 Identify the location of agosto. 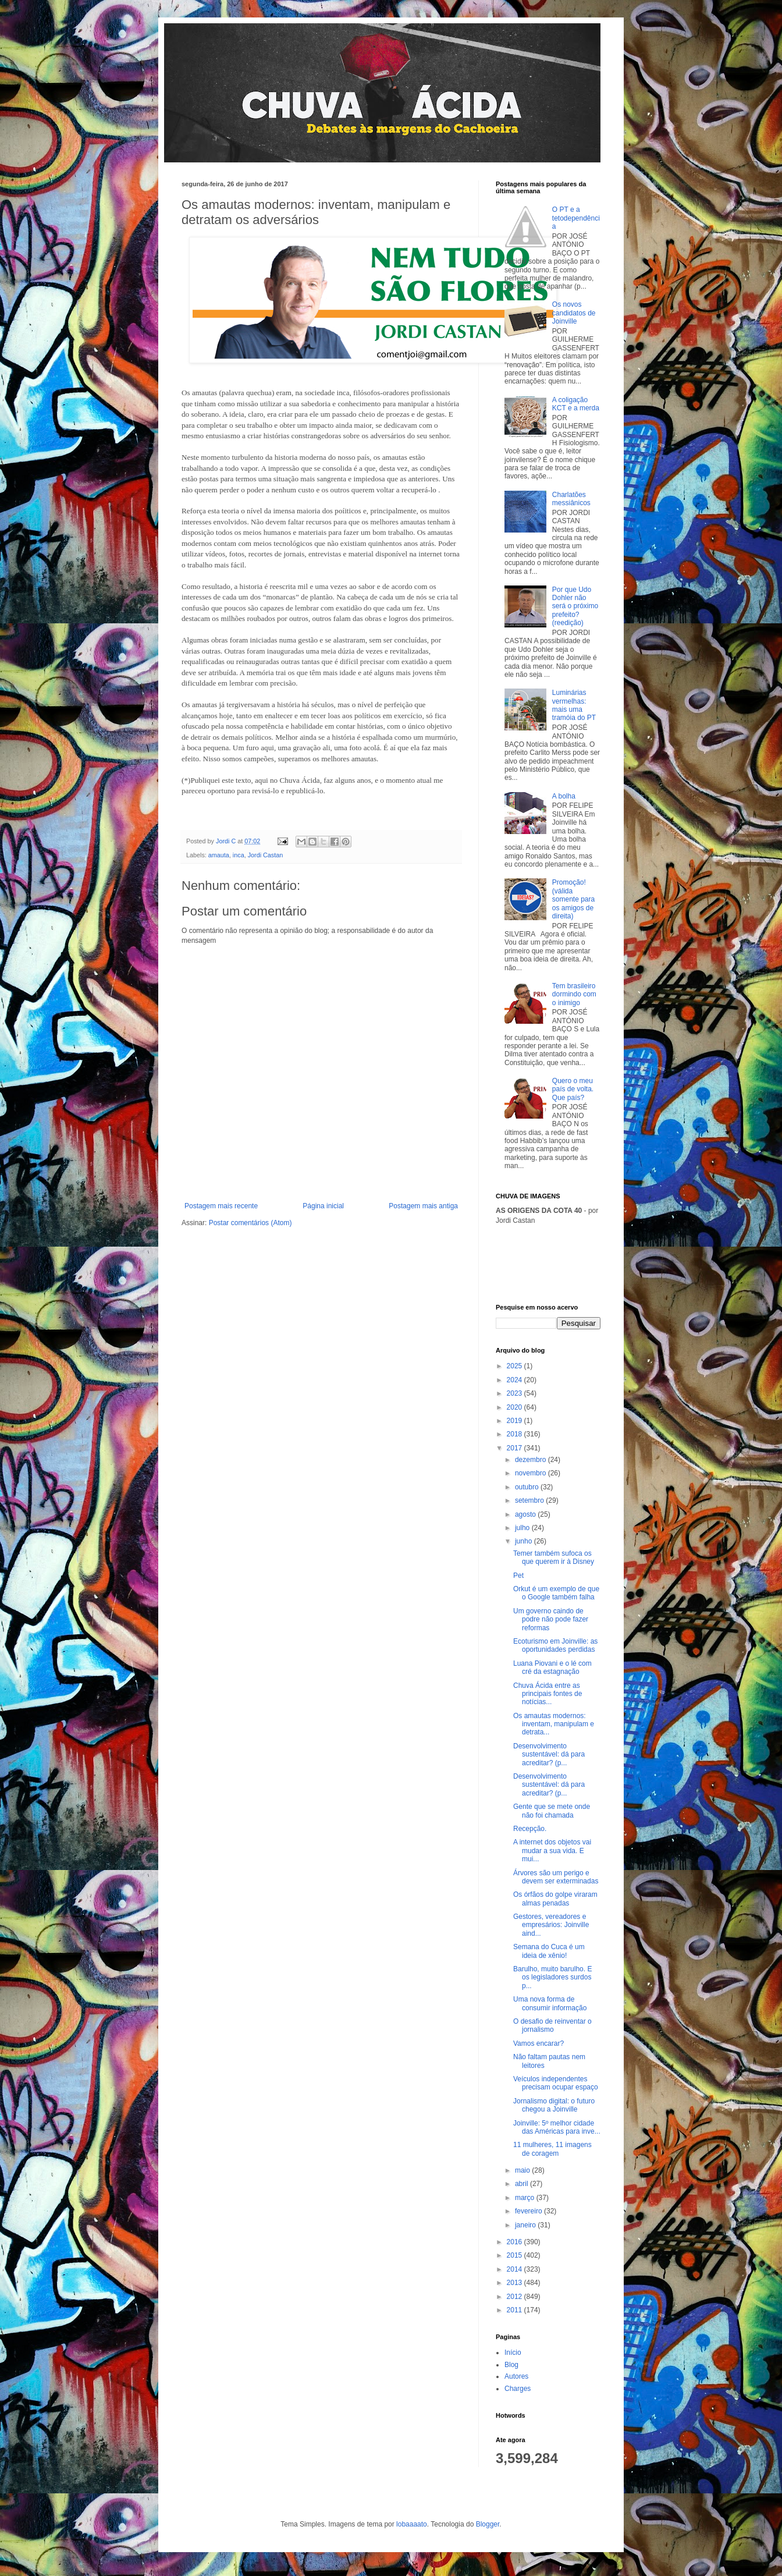
(526, 1514).